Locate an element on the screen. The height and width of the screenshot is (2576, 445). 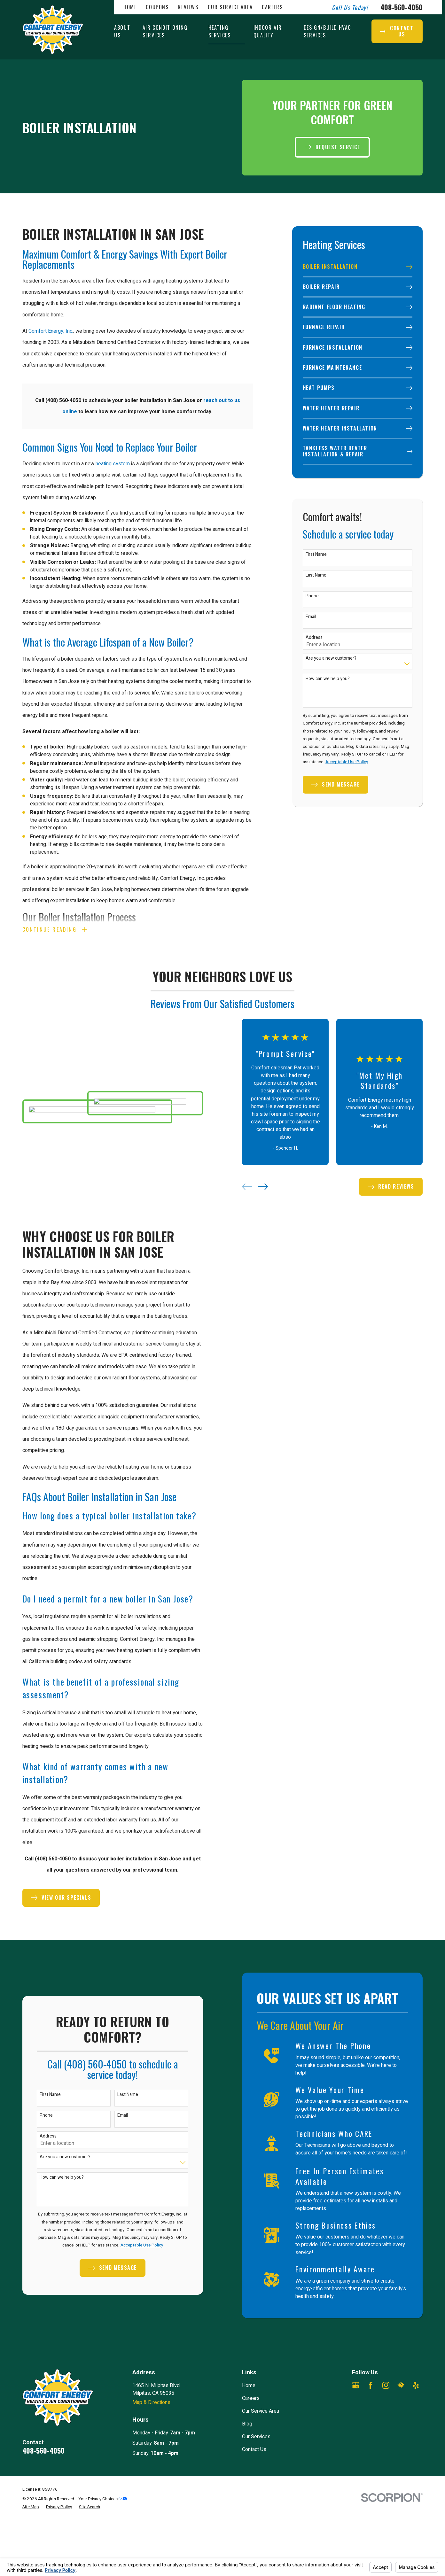
Careers is located at coordinates (272, 7).